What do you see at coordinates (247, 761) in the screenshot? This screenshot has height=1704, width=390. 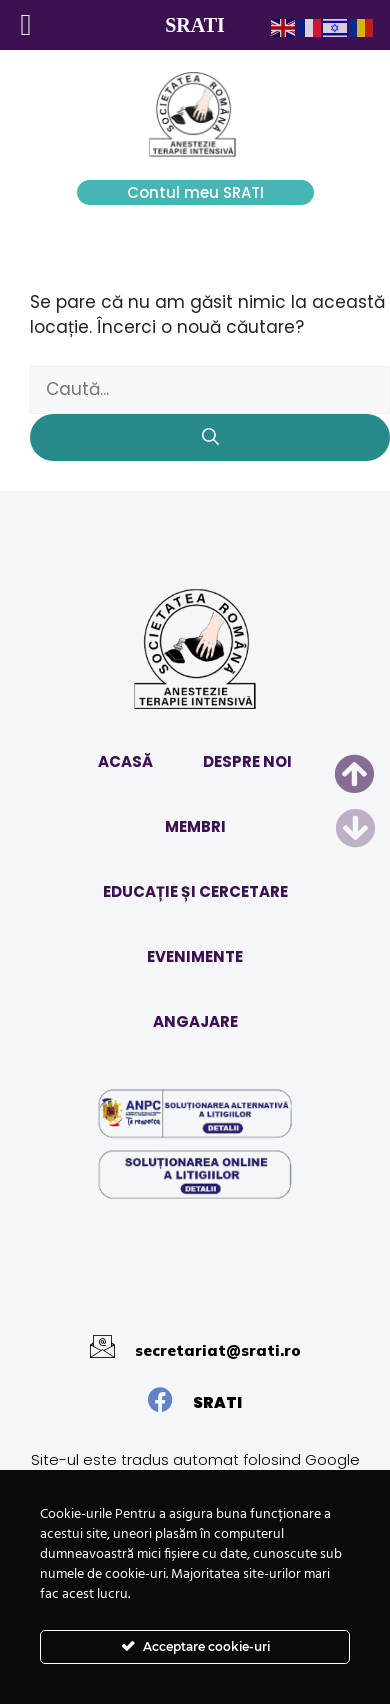 I see `DESPRE NOI` at bounding box center [247, 761].